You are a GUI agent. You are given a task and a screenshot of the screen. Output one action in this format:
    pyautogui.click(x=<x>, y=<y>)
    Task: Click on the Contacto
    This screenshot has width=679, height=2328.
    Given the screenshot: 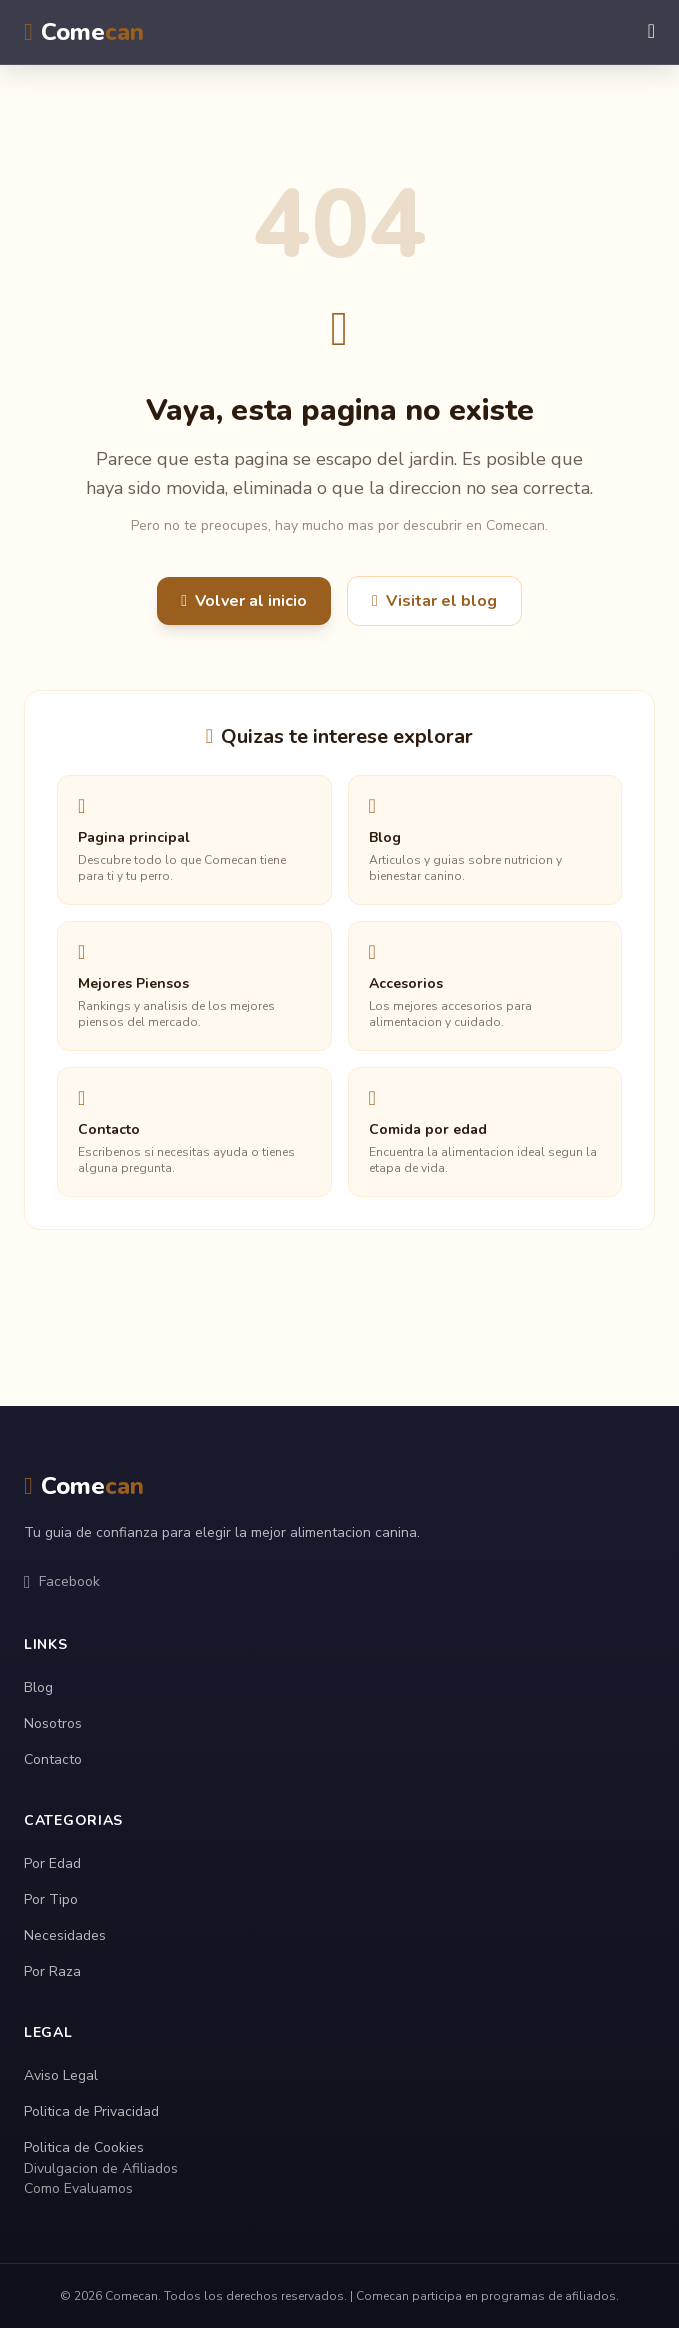 What is the action you would take?
    pyautogui.click(x=53, y=1759)
    